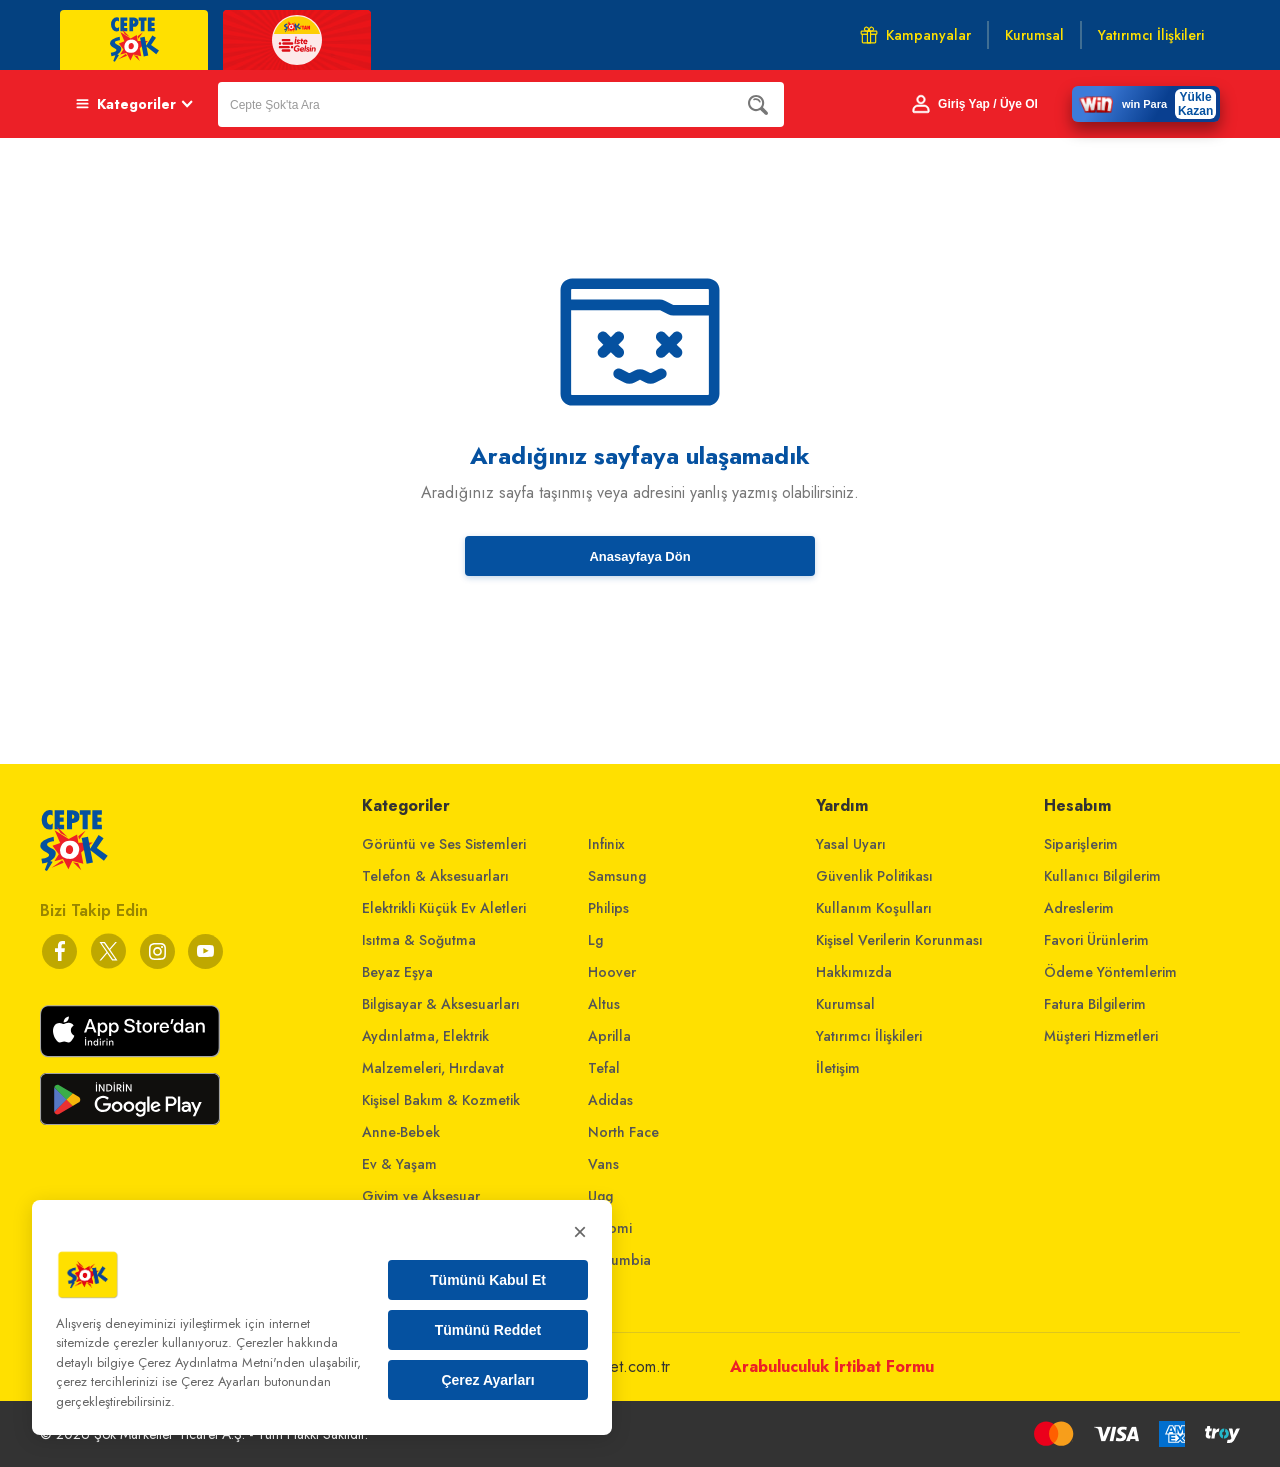  I want to click on Hakkımızda, so click(854, 972).